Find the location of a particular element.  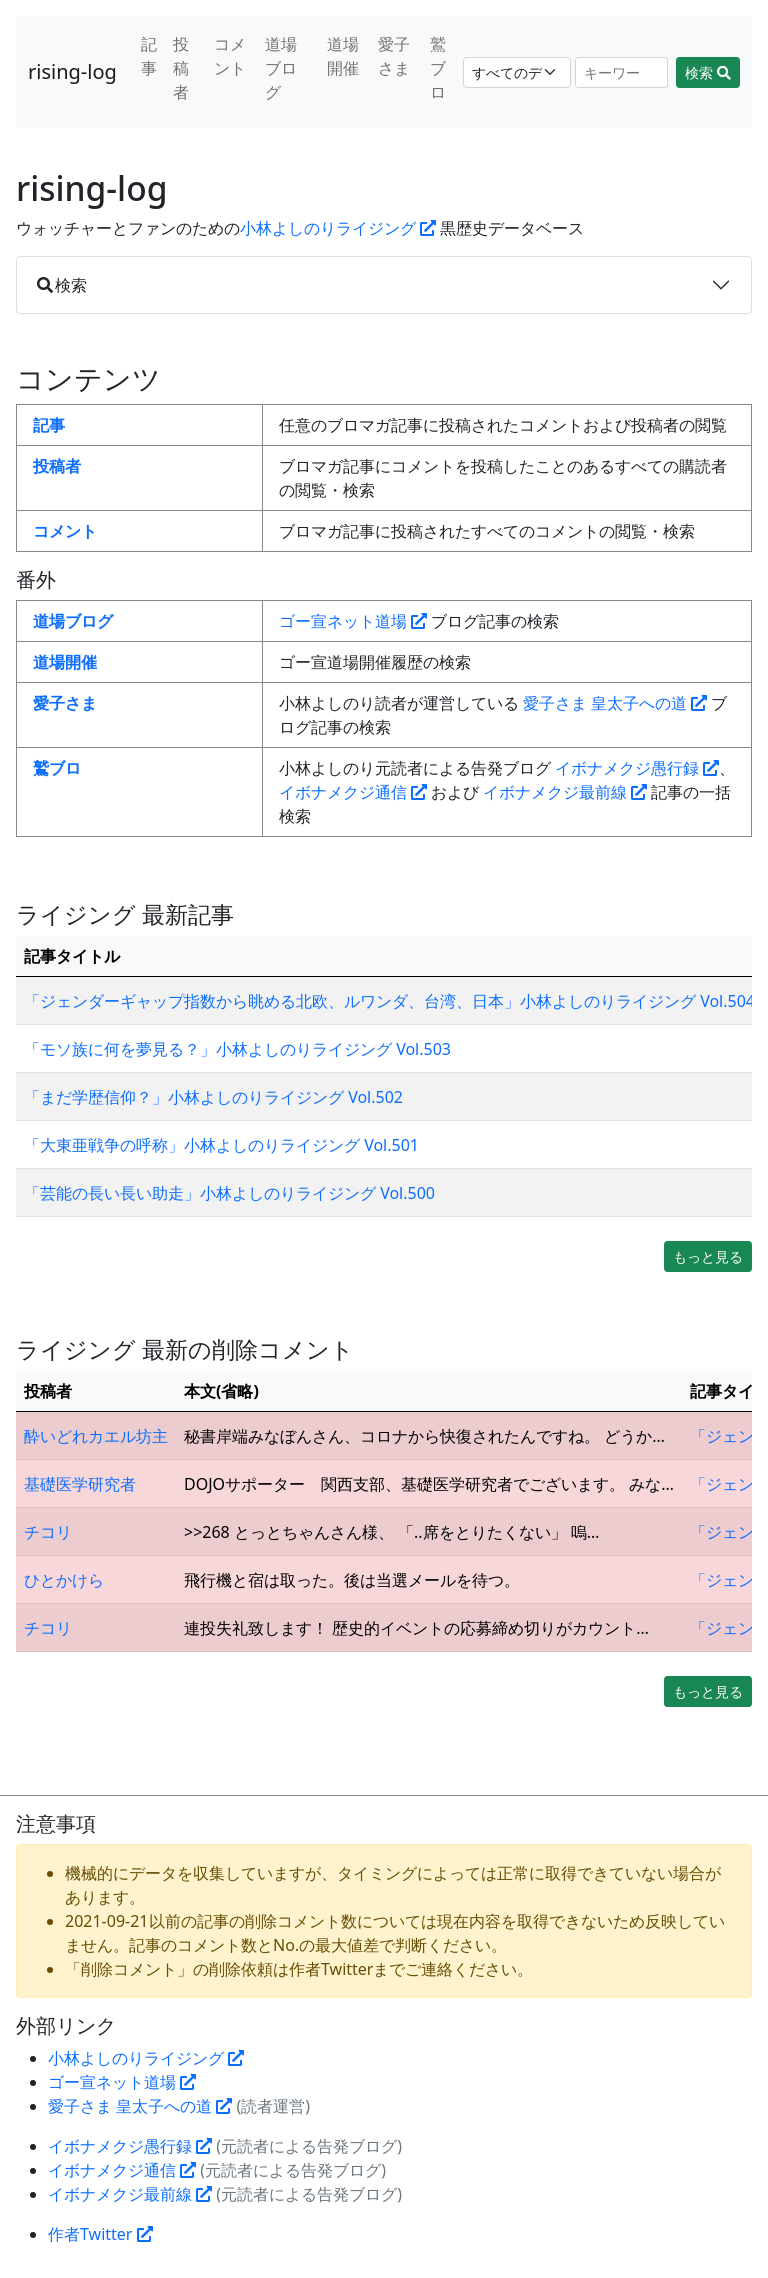

イボナメクジ愚行録 is located at coordinates (637, 768).